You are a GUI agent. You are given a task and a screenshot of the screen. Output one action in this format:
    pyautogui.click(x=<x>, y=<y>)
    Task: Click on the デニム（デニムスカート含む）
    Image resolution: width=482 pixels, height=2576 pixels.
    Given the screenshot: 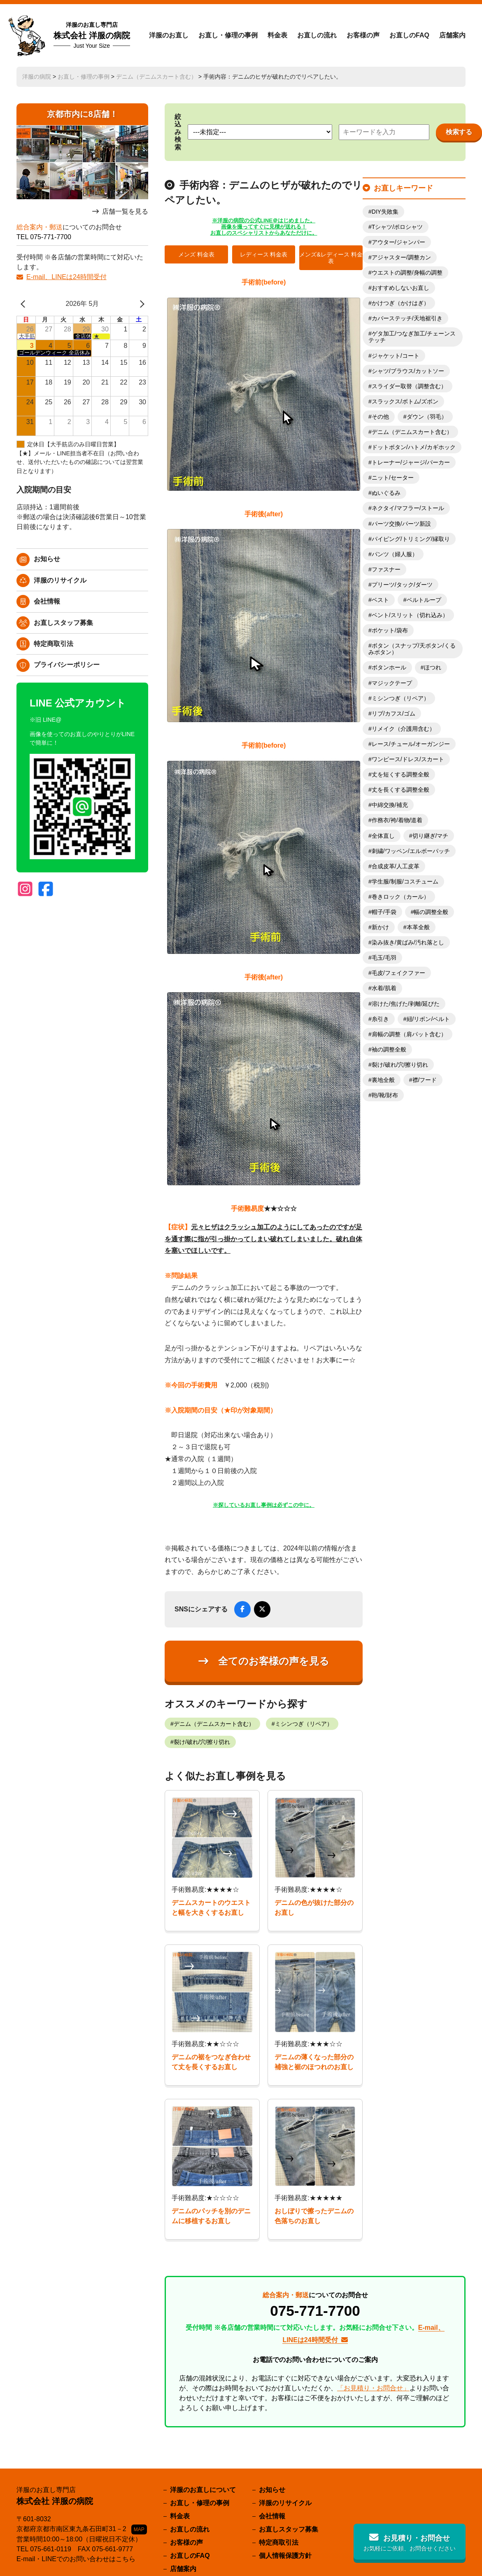 What is the action you would take?
    pyautogui.click(x=156, y=76)
    